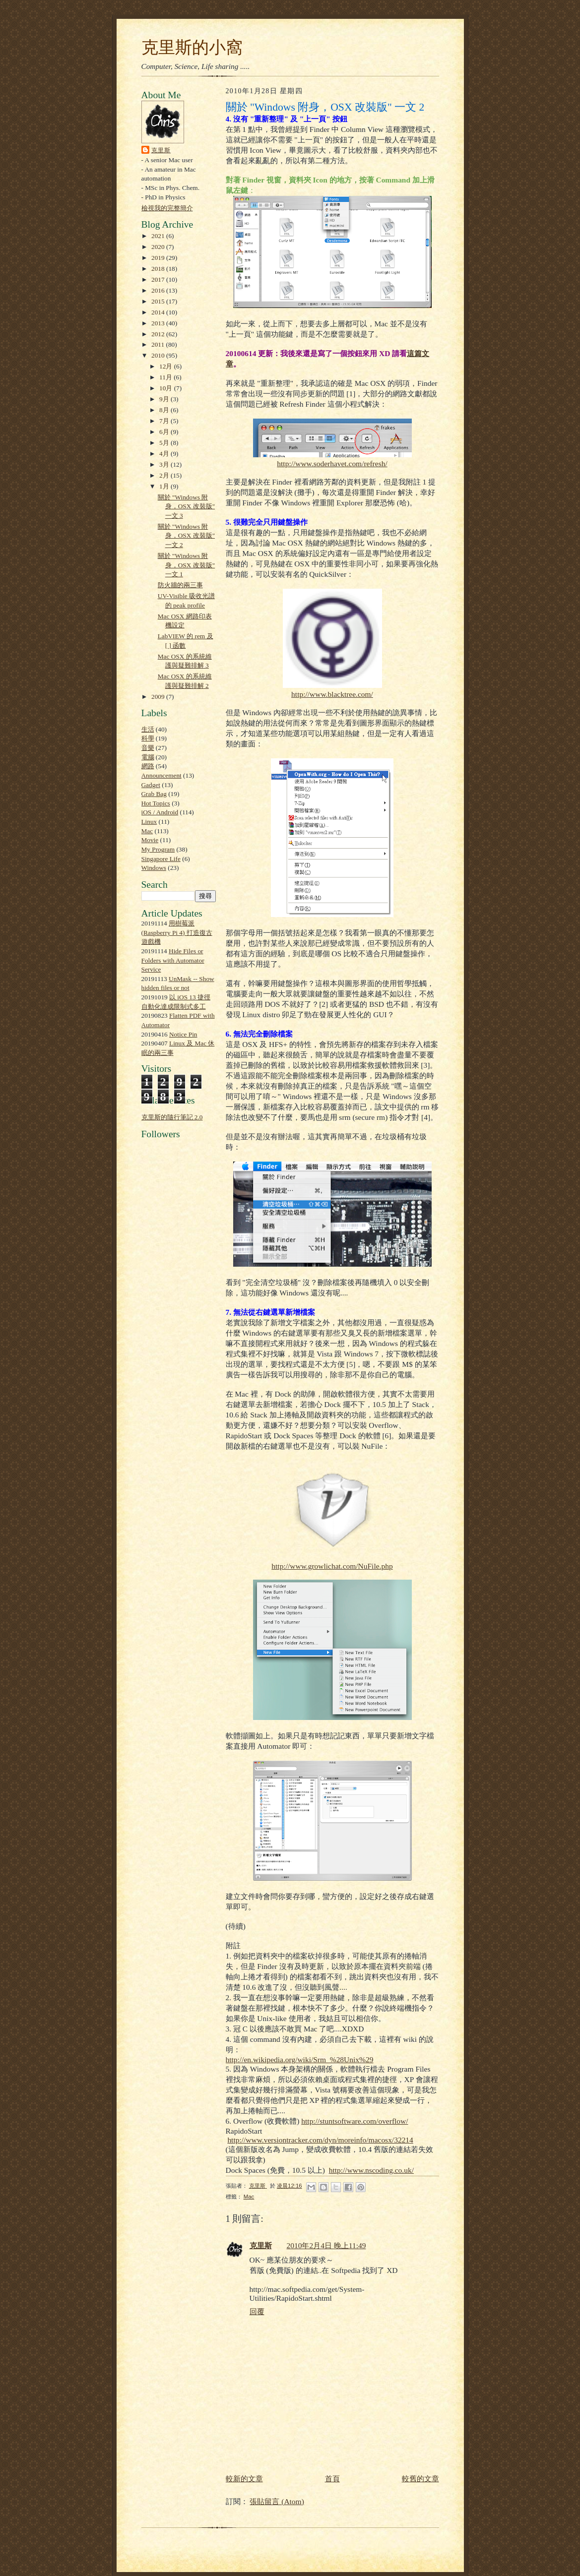 This screenshot has width=580, height=2576. Describe the element at coordinates (165, 431) in the screenshot. I see `6月` at that location.